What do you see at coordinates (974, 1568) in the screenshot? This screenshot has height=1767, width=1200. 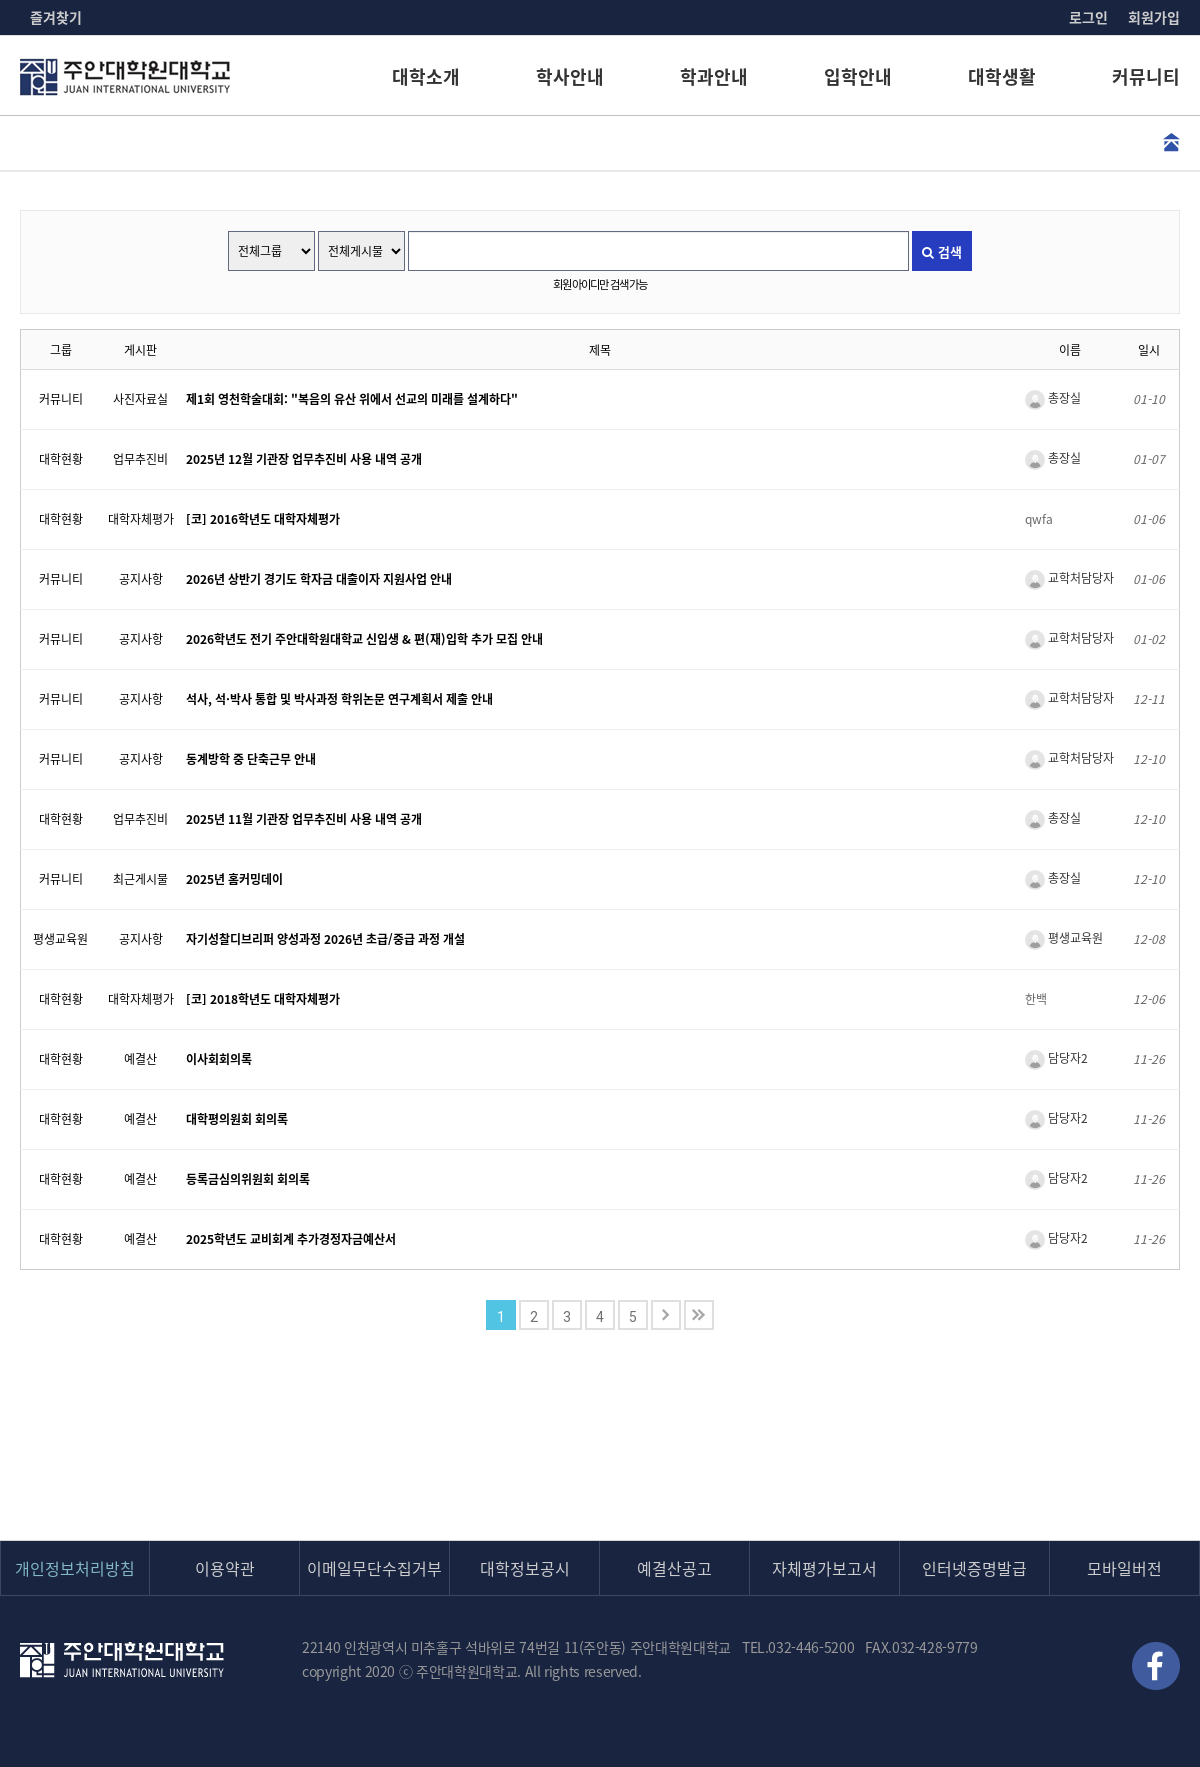 I see `인터넷증명발급` at bounding box center [974, 1568].